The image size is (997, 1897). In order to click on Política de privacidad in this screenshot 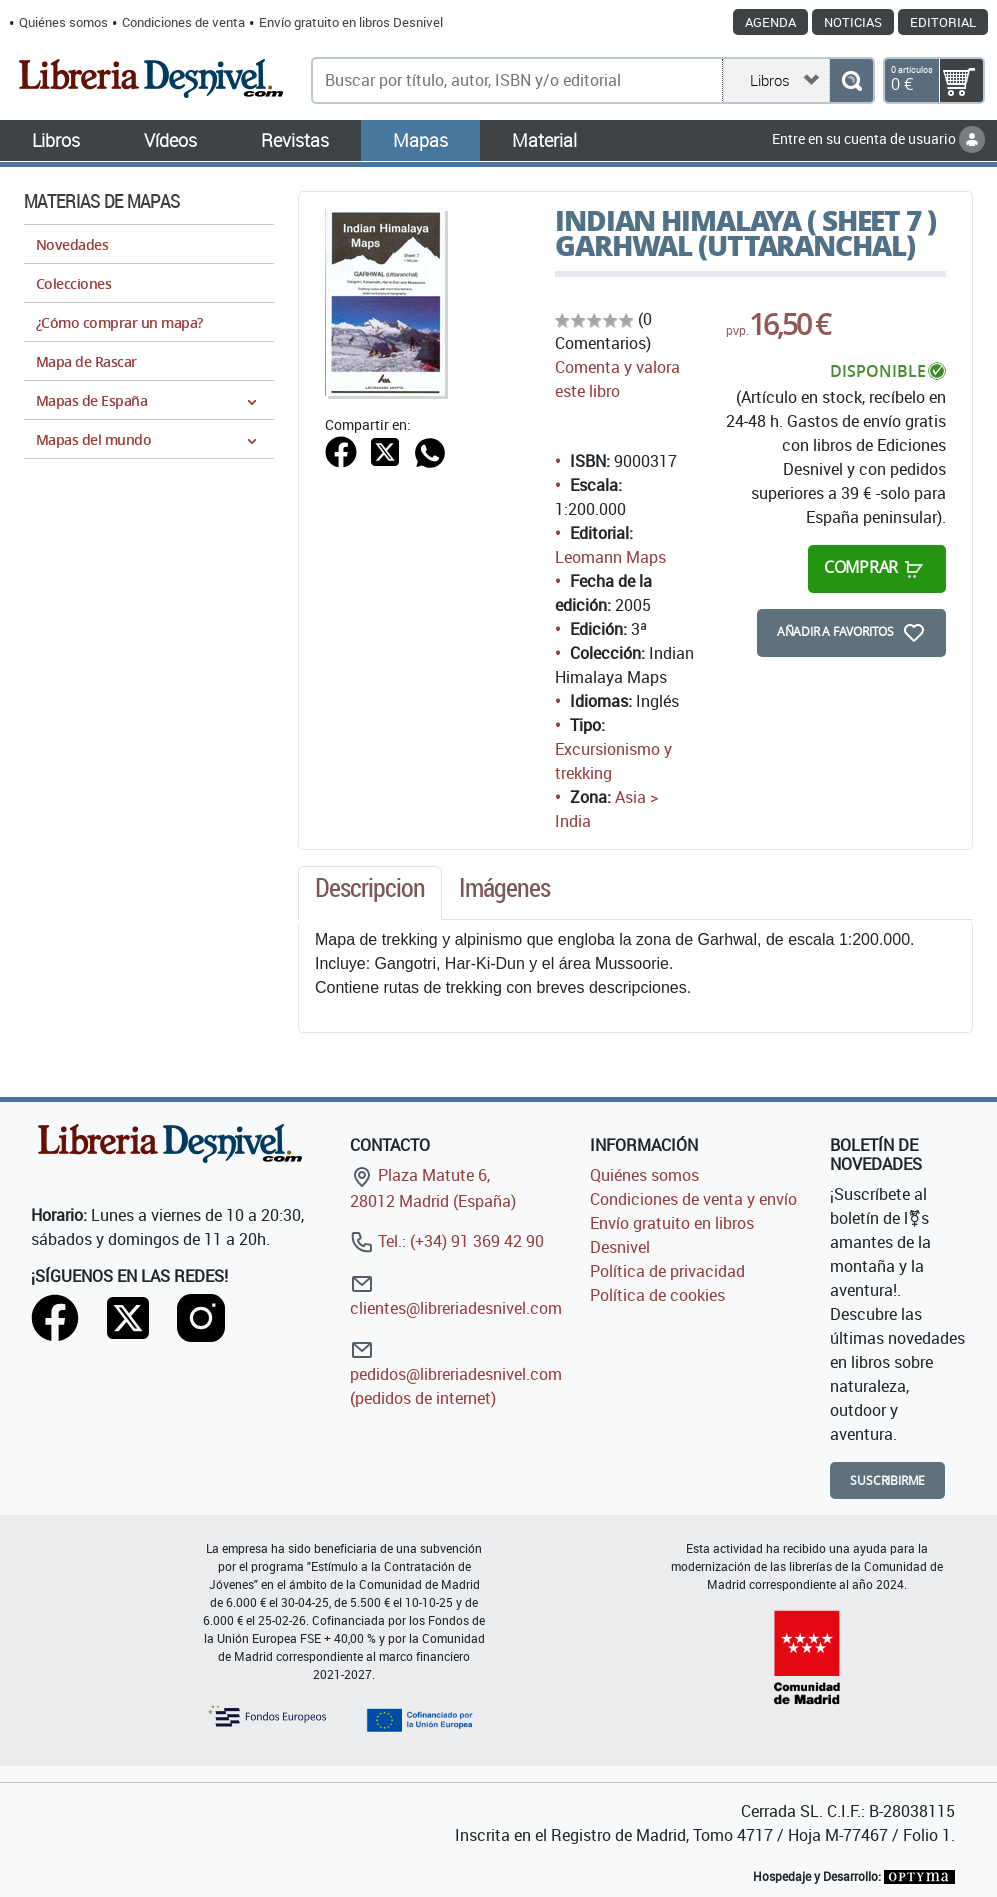, I will do `click(667, 1271)`.